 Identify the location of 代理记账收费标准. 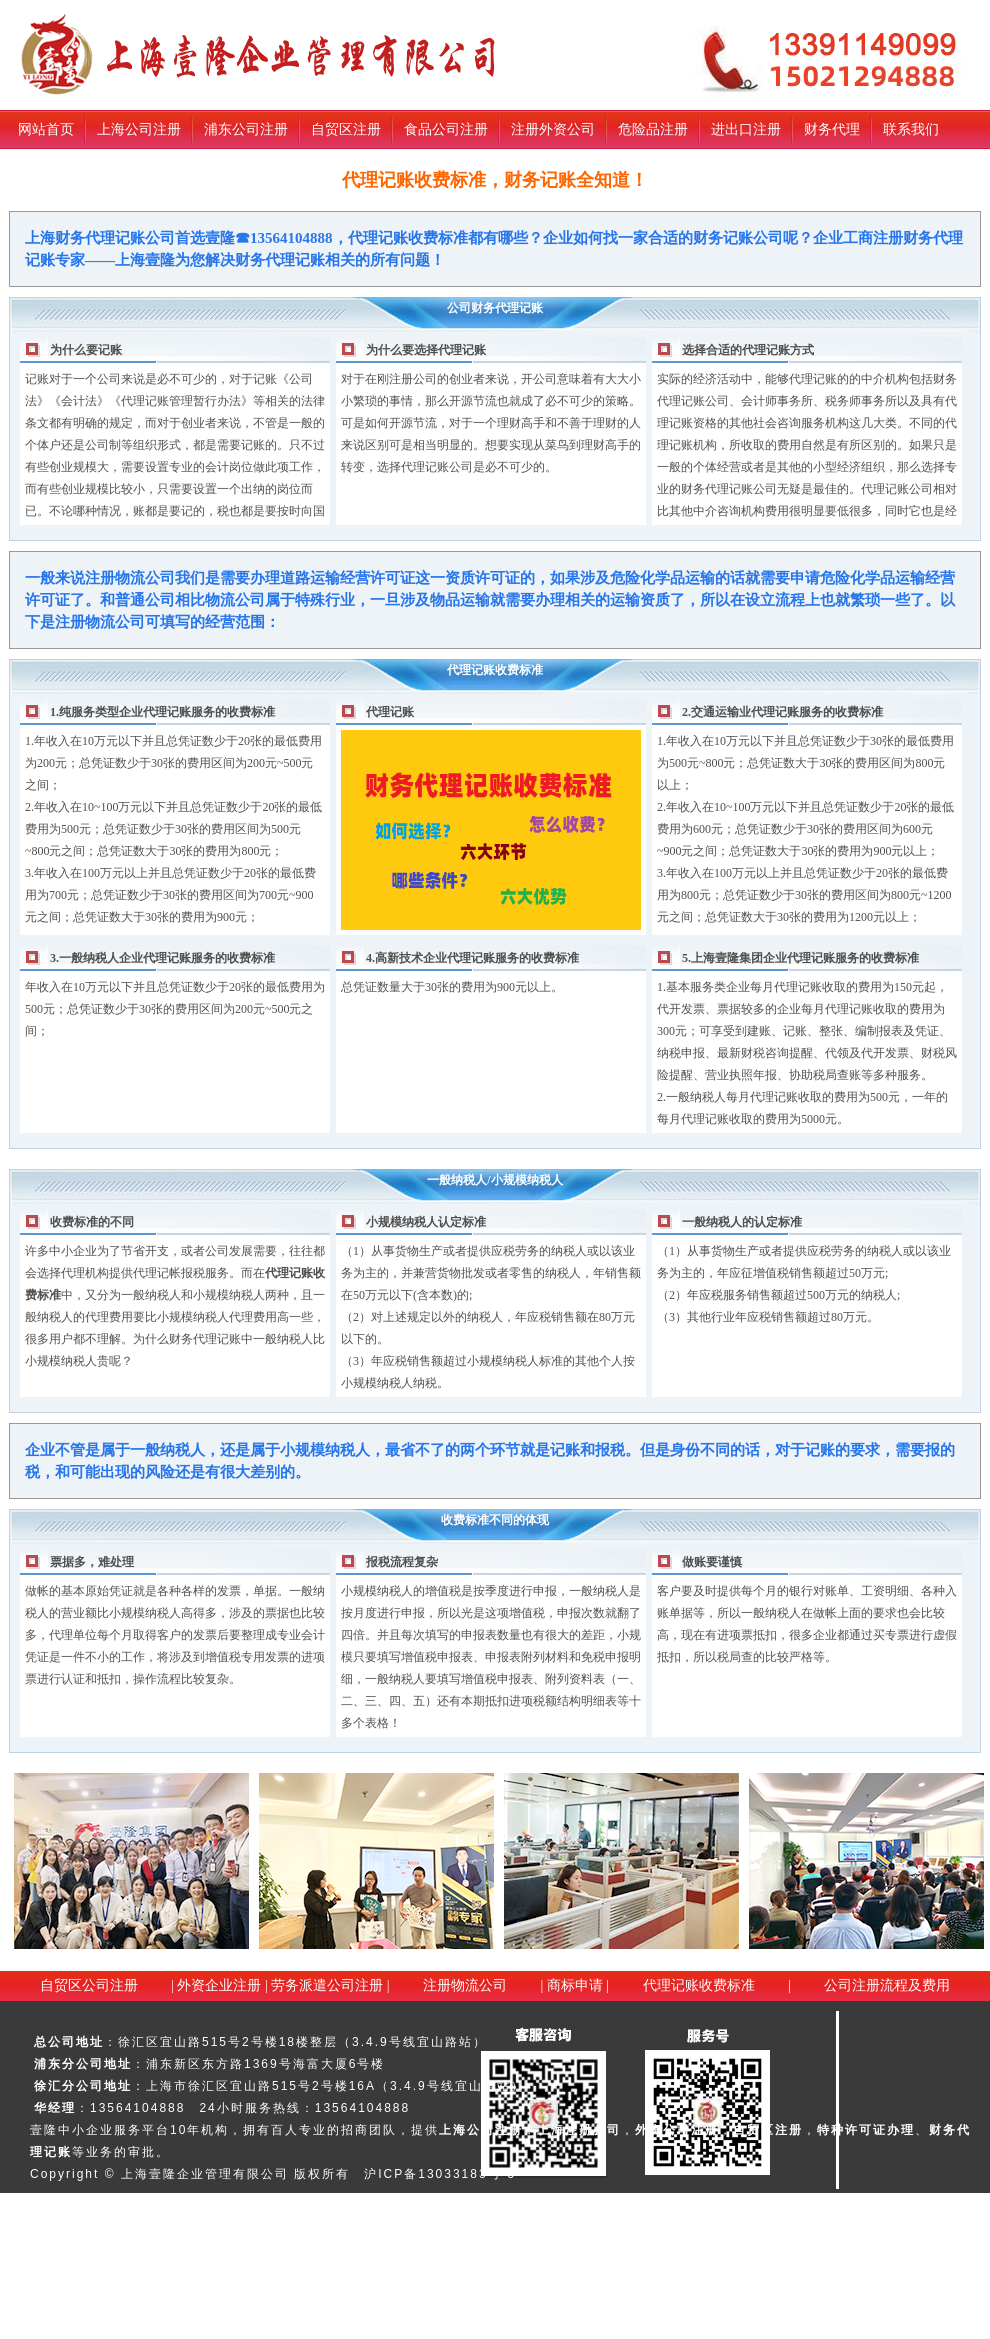
(699, 1985).